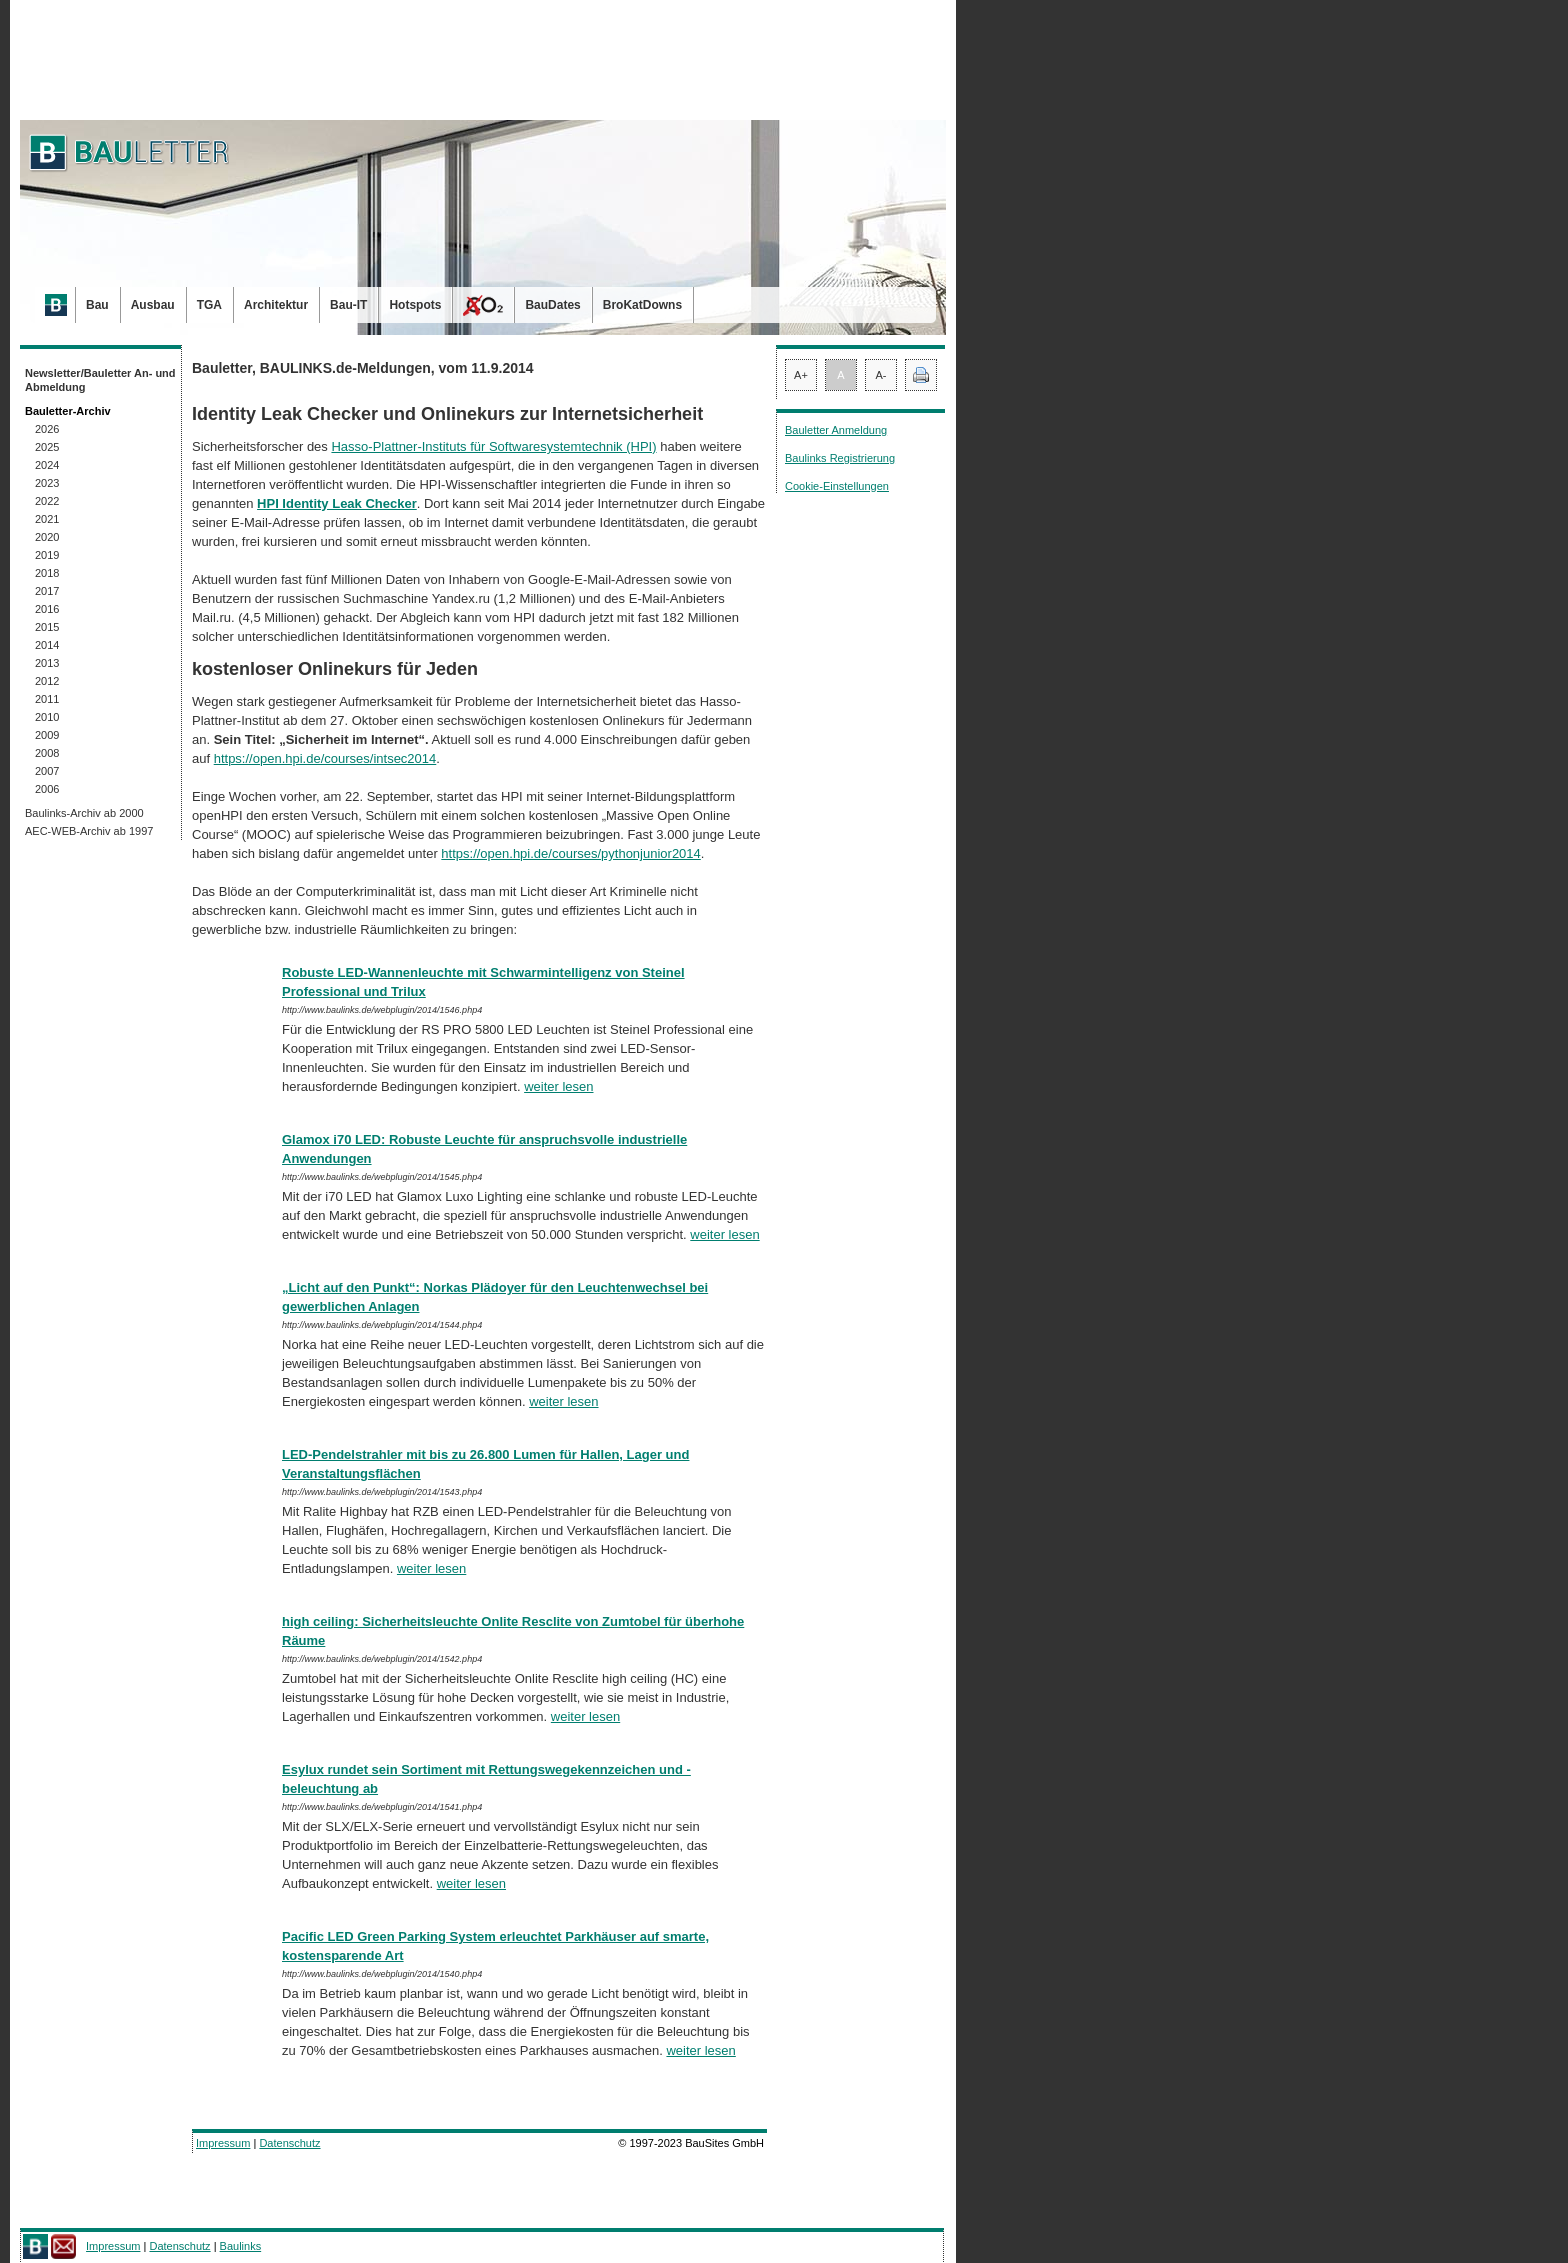  What do you see at coordinates (100, 380) in the screenshot?
I see `Newsletter/Bauletter An- und Abmeldung` at bounding box center [100, 380].